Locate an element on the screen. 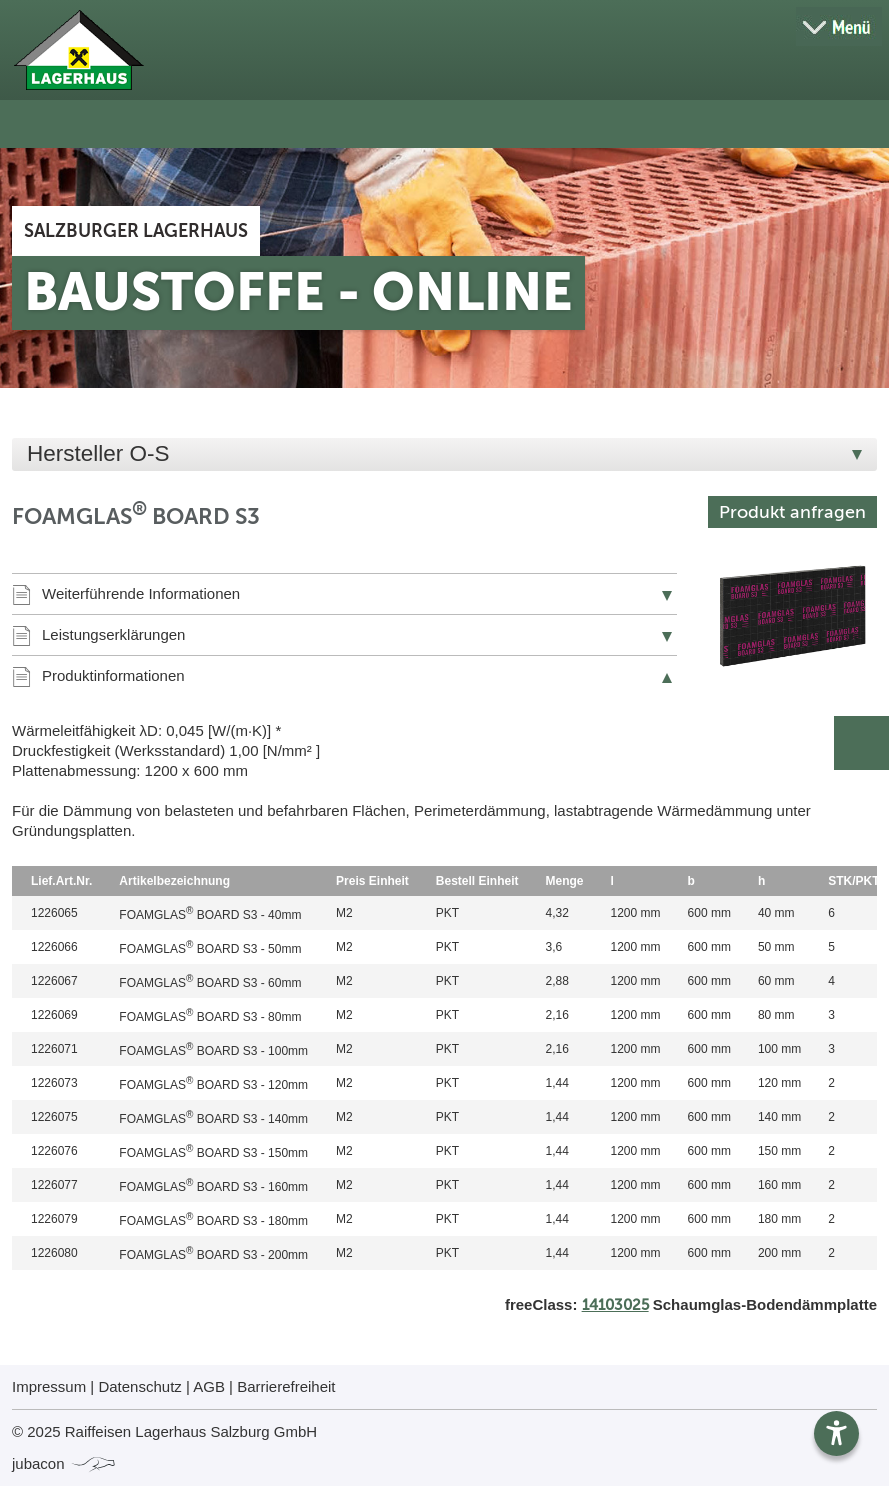  Leistungserklärungen is located at coordinates (113, 634).